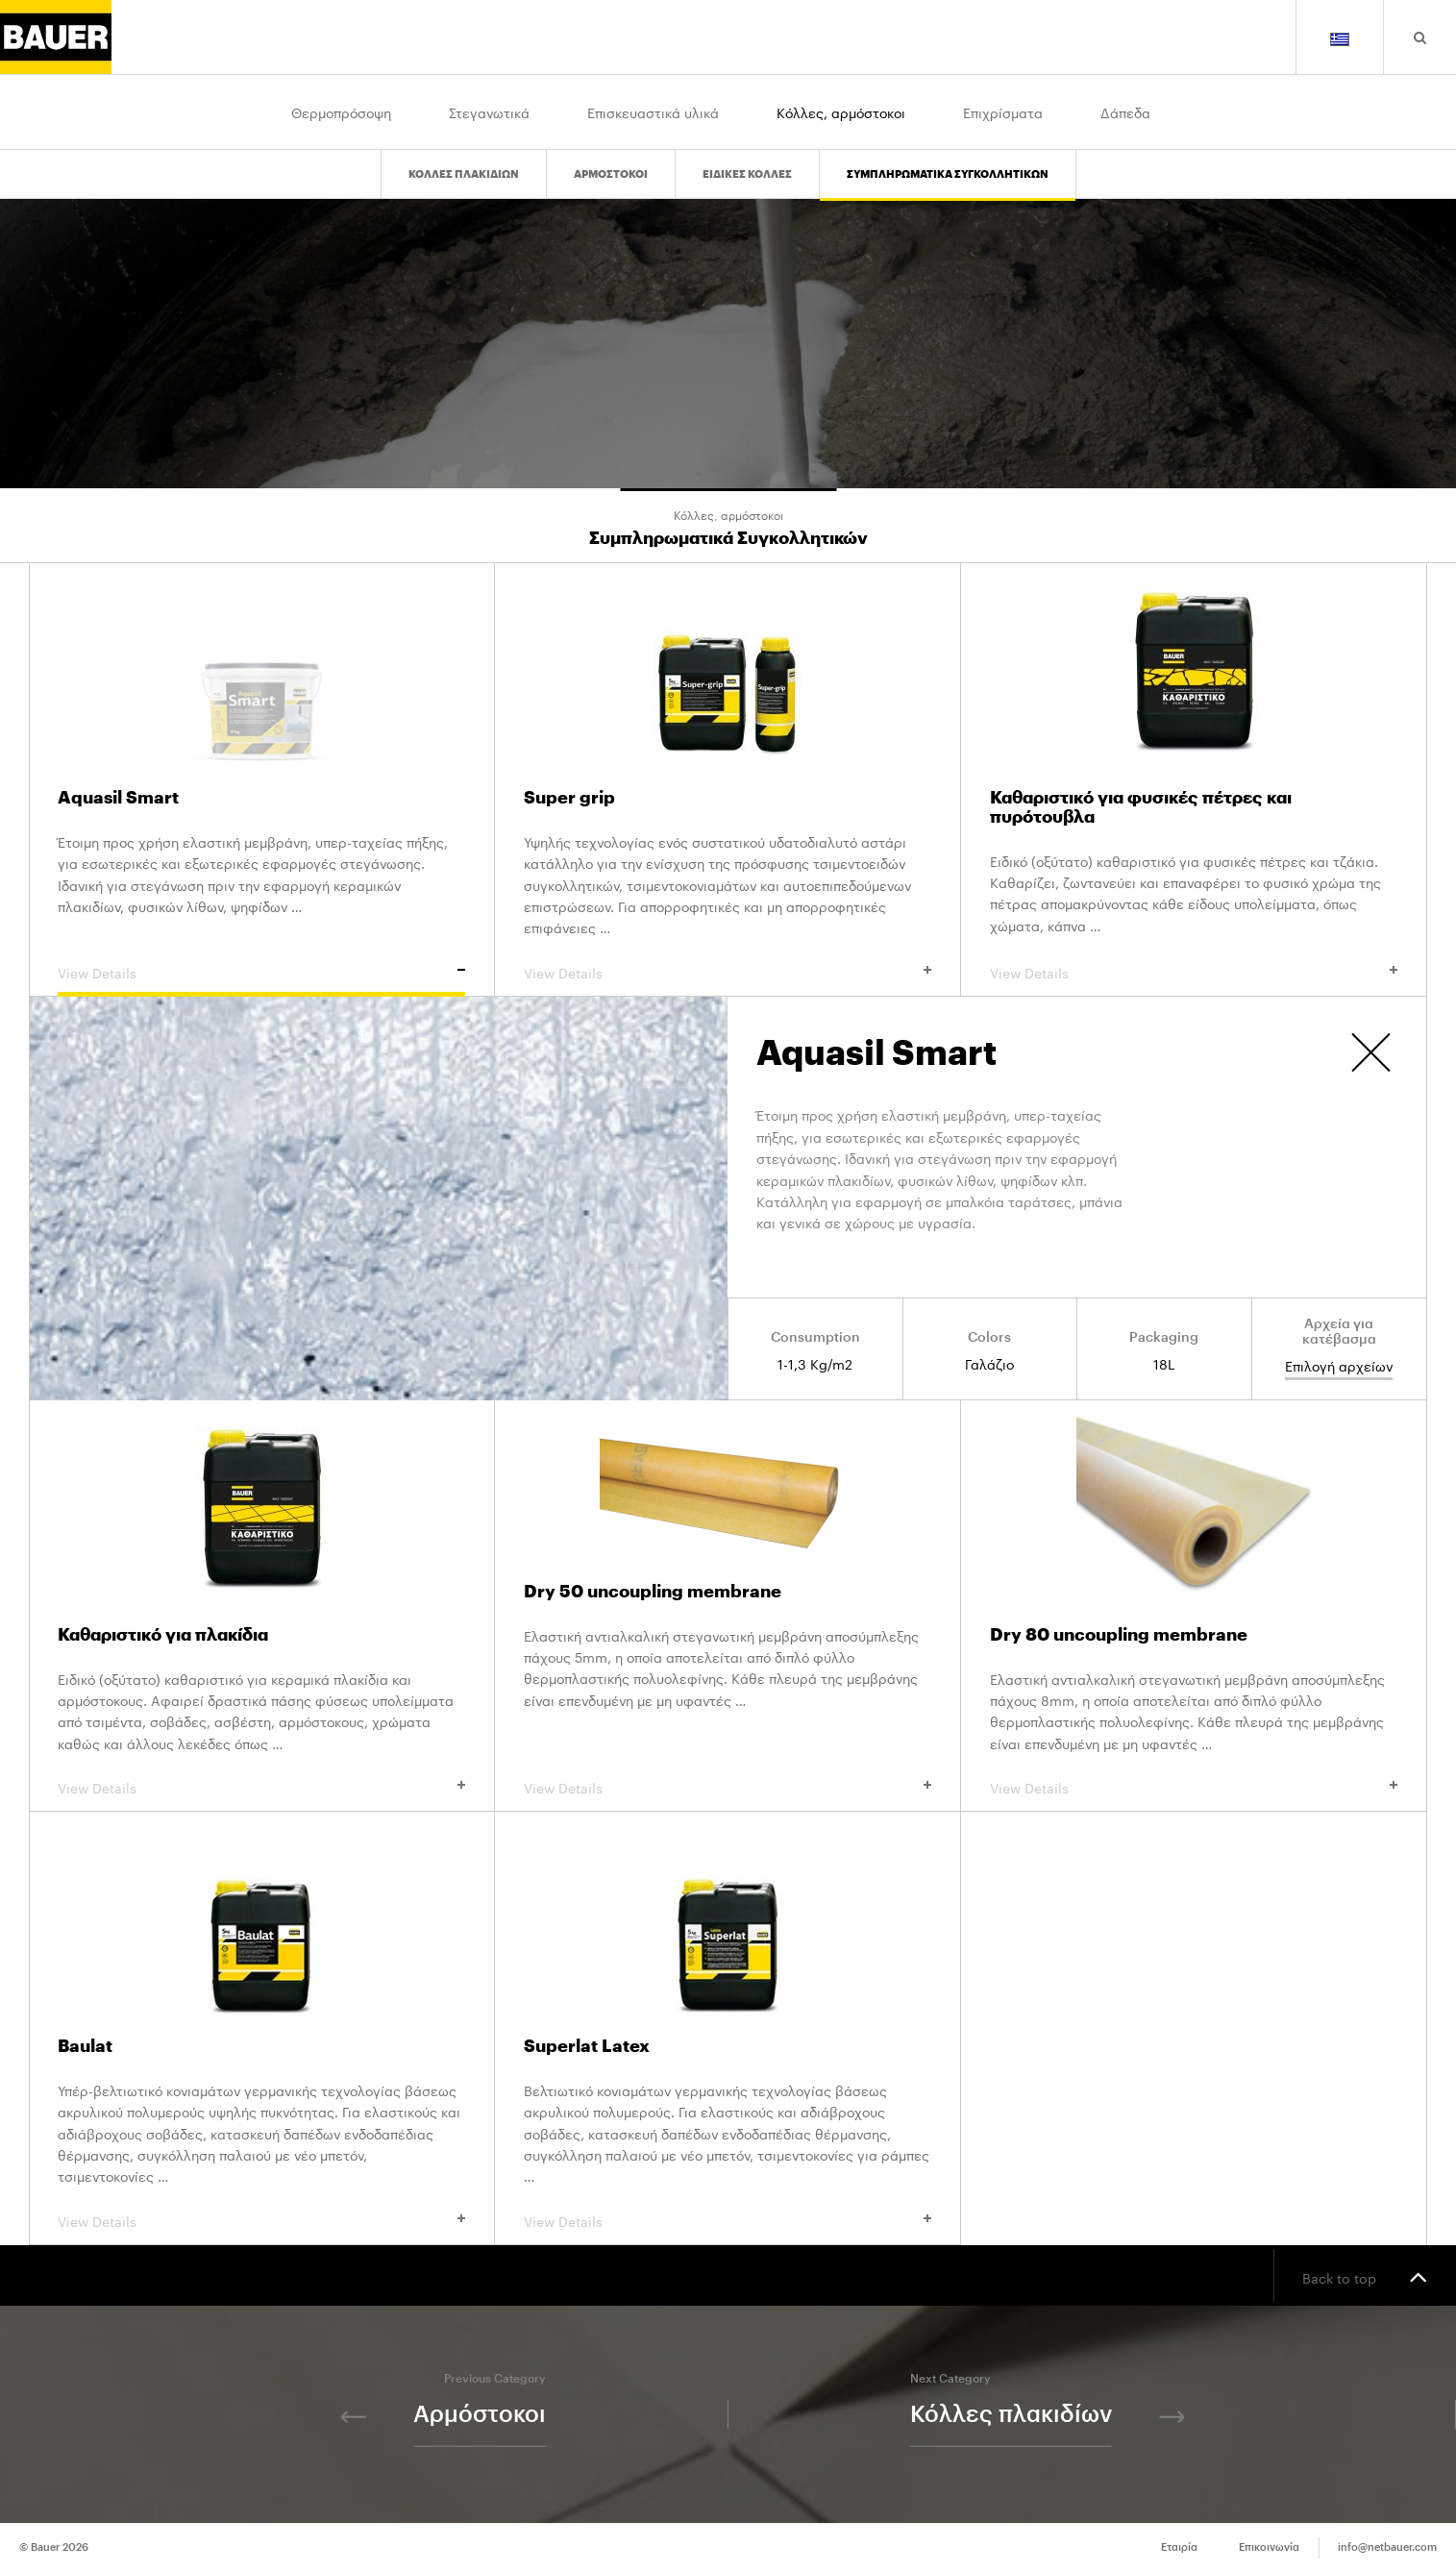  Describe the element at coordinates (261, 971) in the screenshot. I see `View Details` at that location.